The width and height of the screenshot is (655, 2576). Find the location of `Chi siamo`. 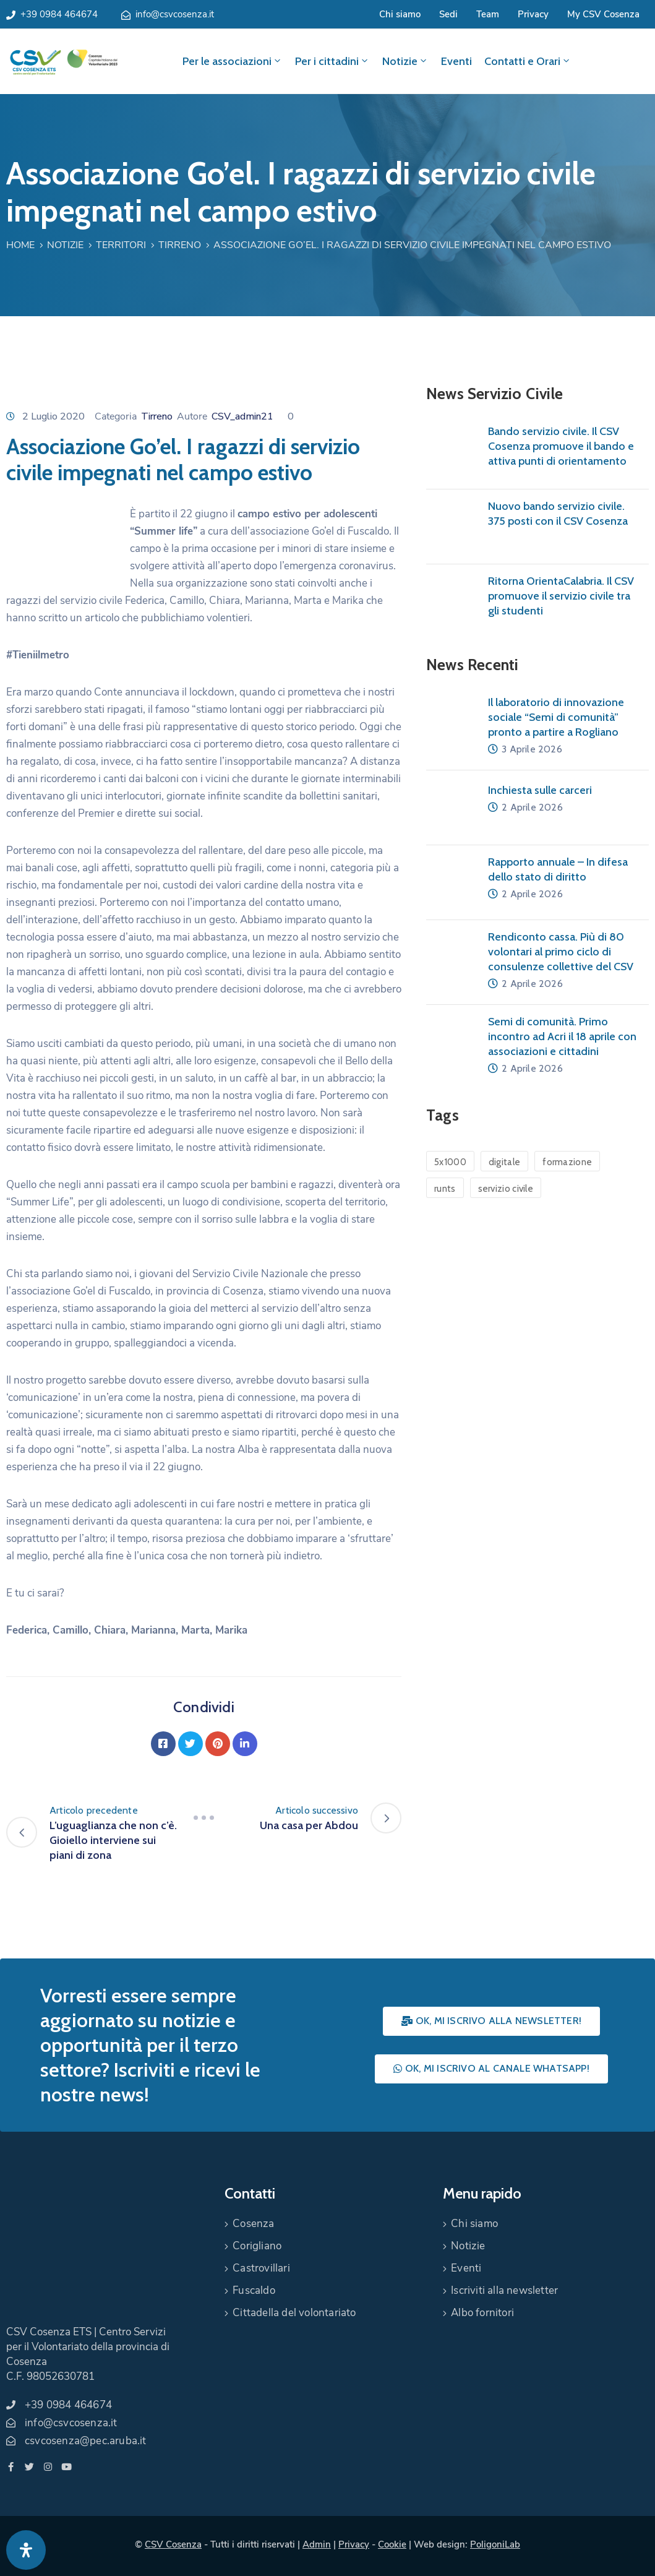

Chi siamo is located at coordinates (400, 14).